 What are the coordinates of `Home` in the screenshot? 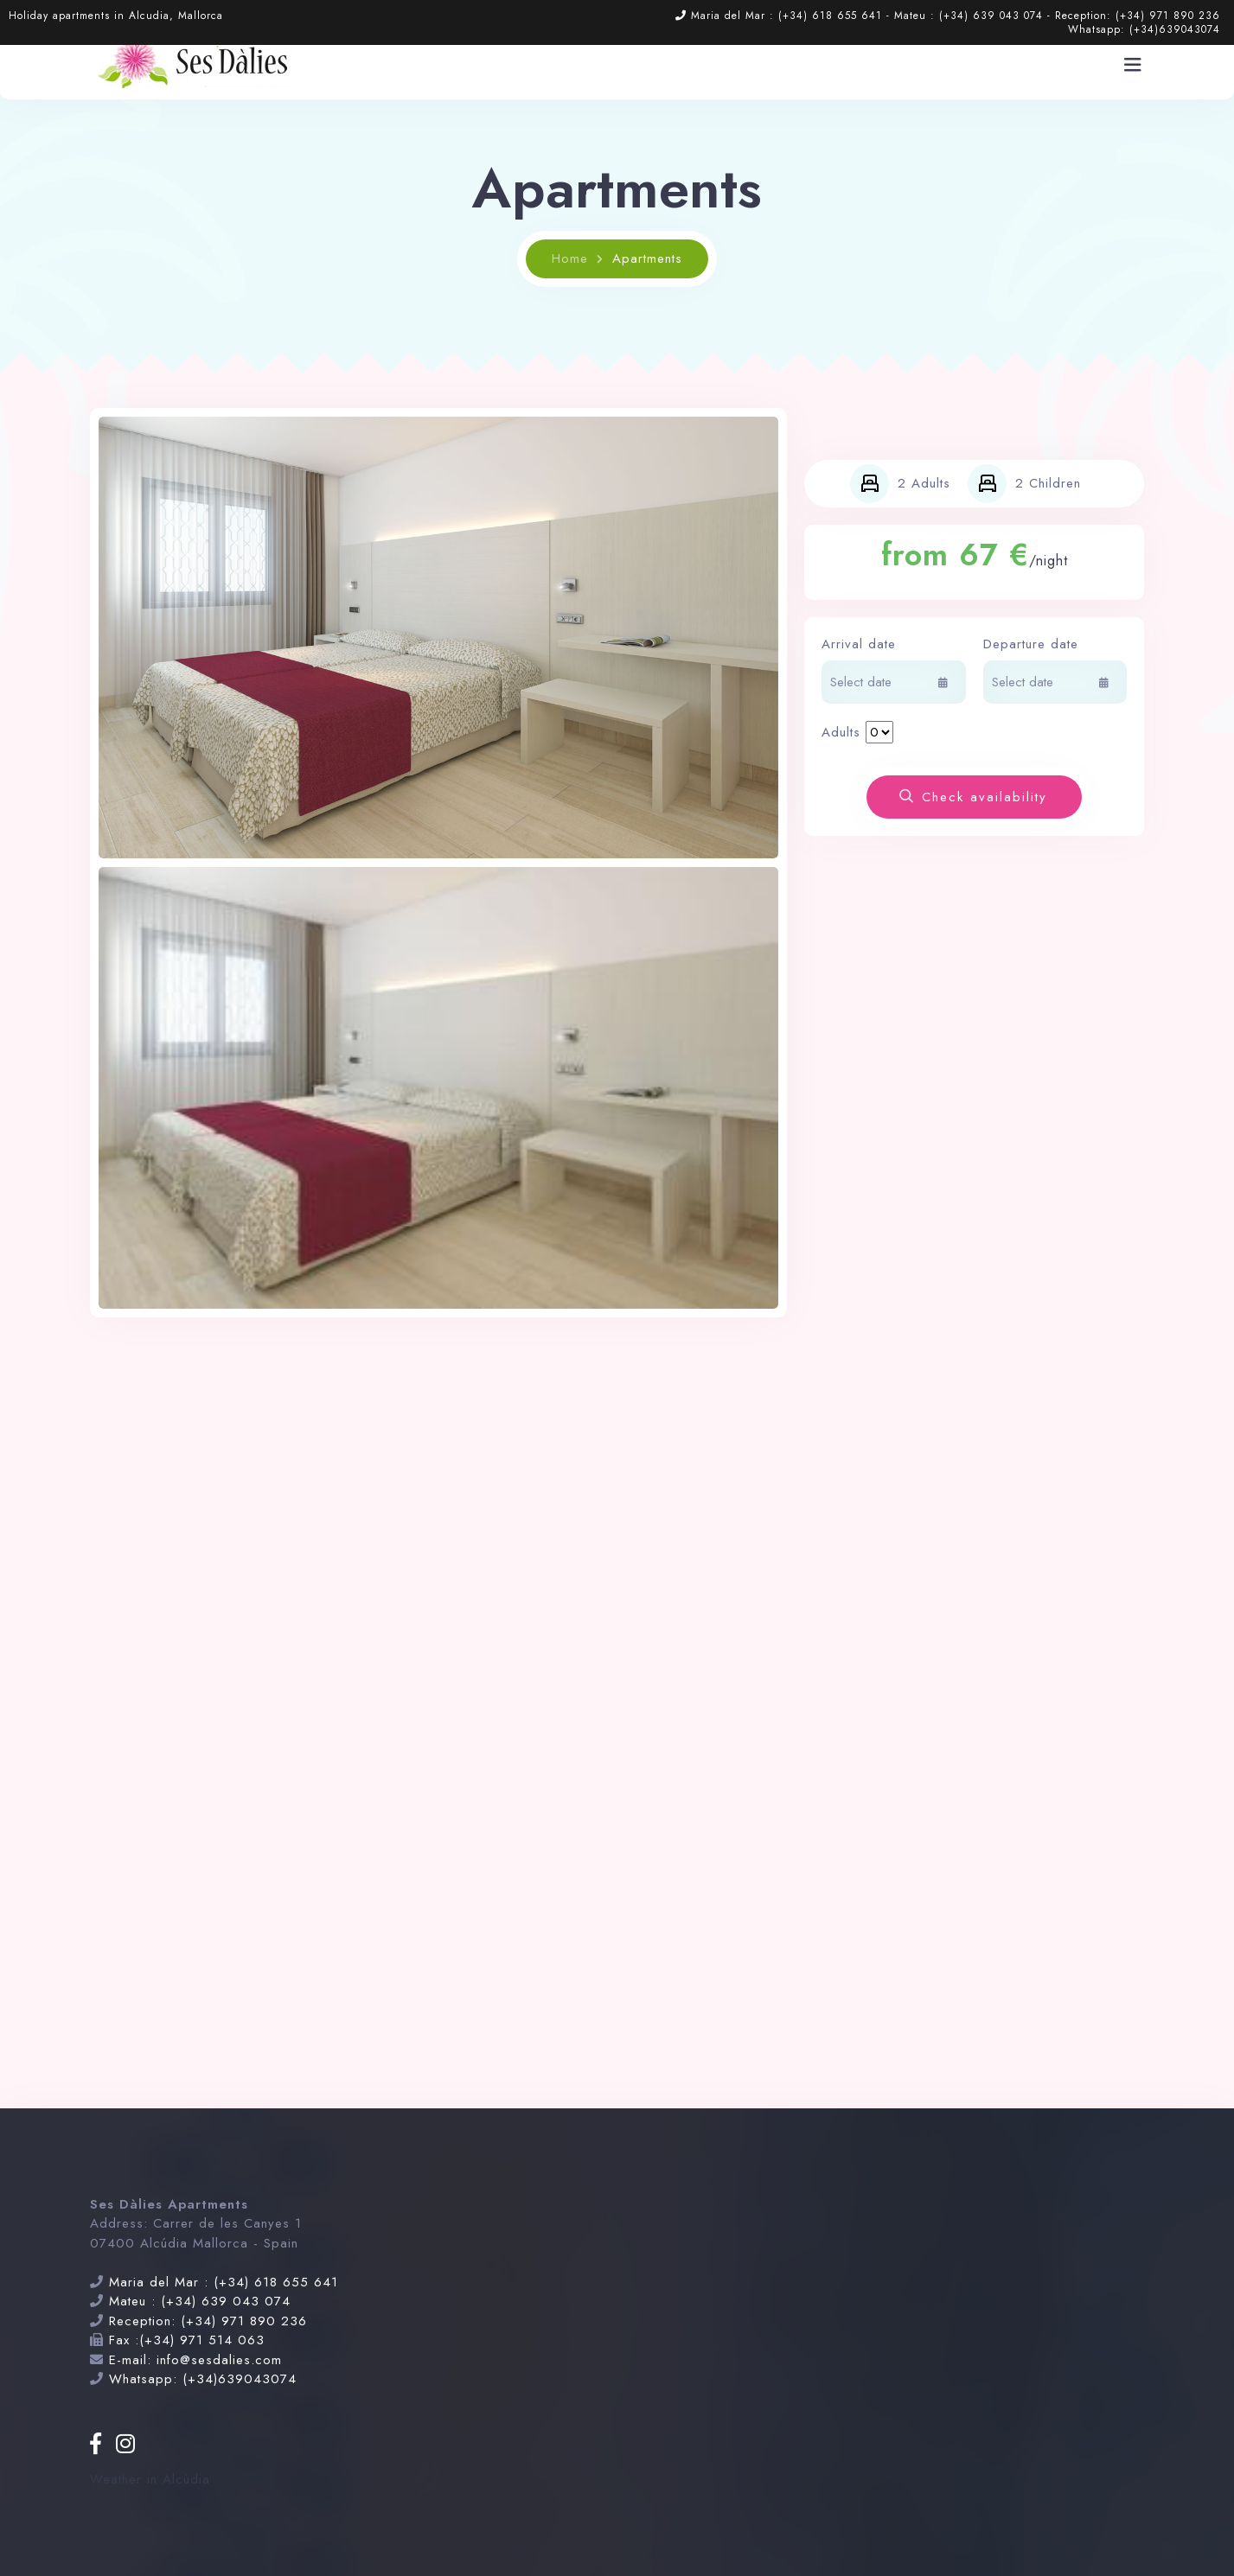 It's located at (570, 258).